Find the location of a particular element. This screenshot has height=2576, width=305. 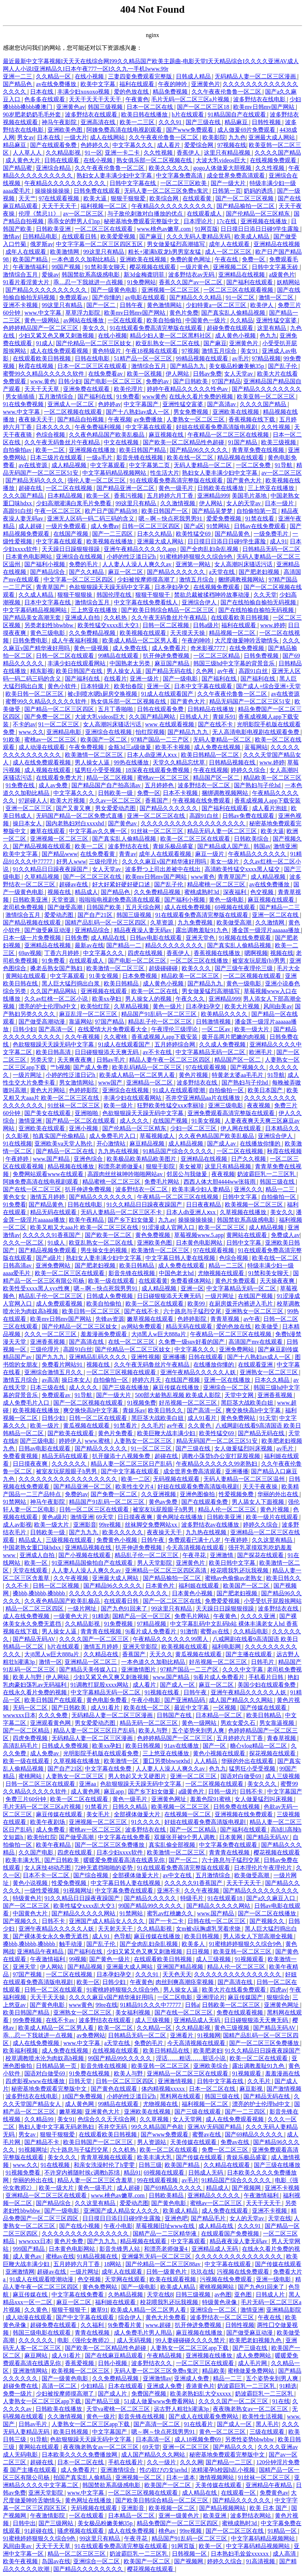

99人妻碰碰碰久久久久禁片 is located at coordinates (191, 2340).